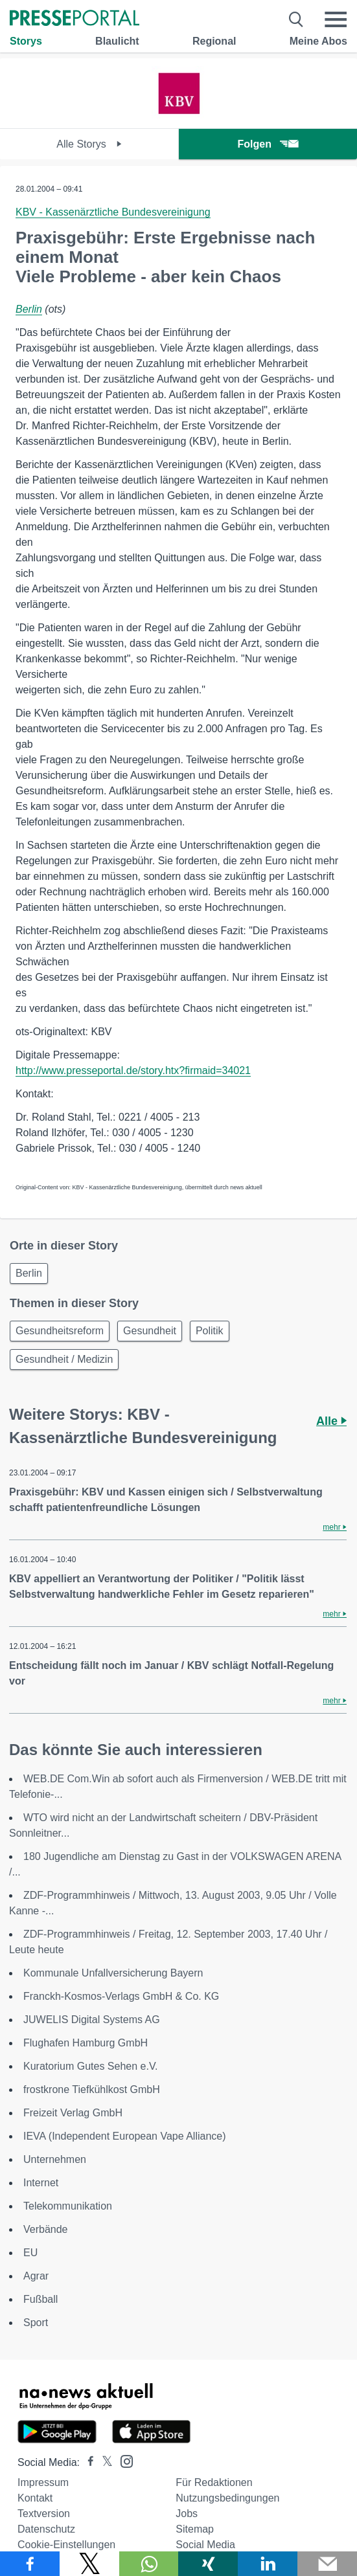 The image size is (357, 2576). Describe the element at coordinates (205, 2544) in the screenshot. I see `Social Media` at that location.